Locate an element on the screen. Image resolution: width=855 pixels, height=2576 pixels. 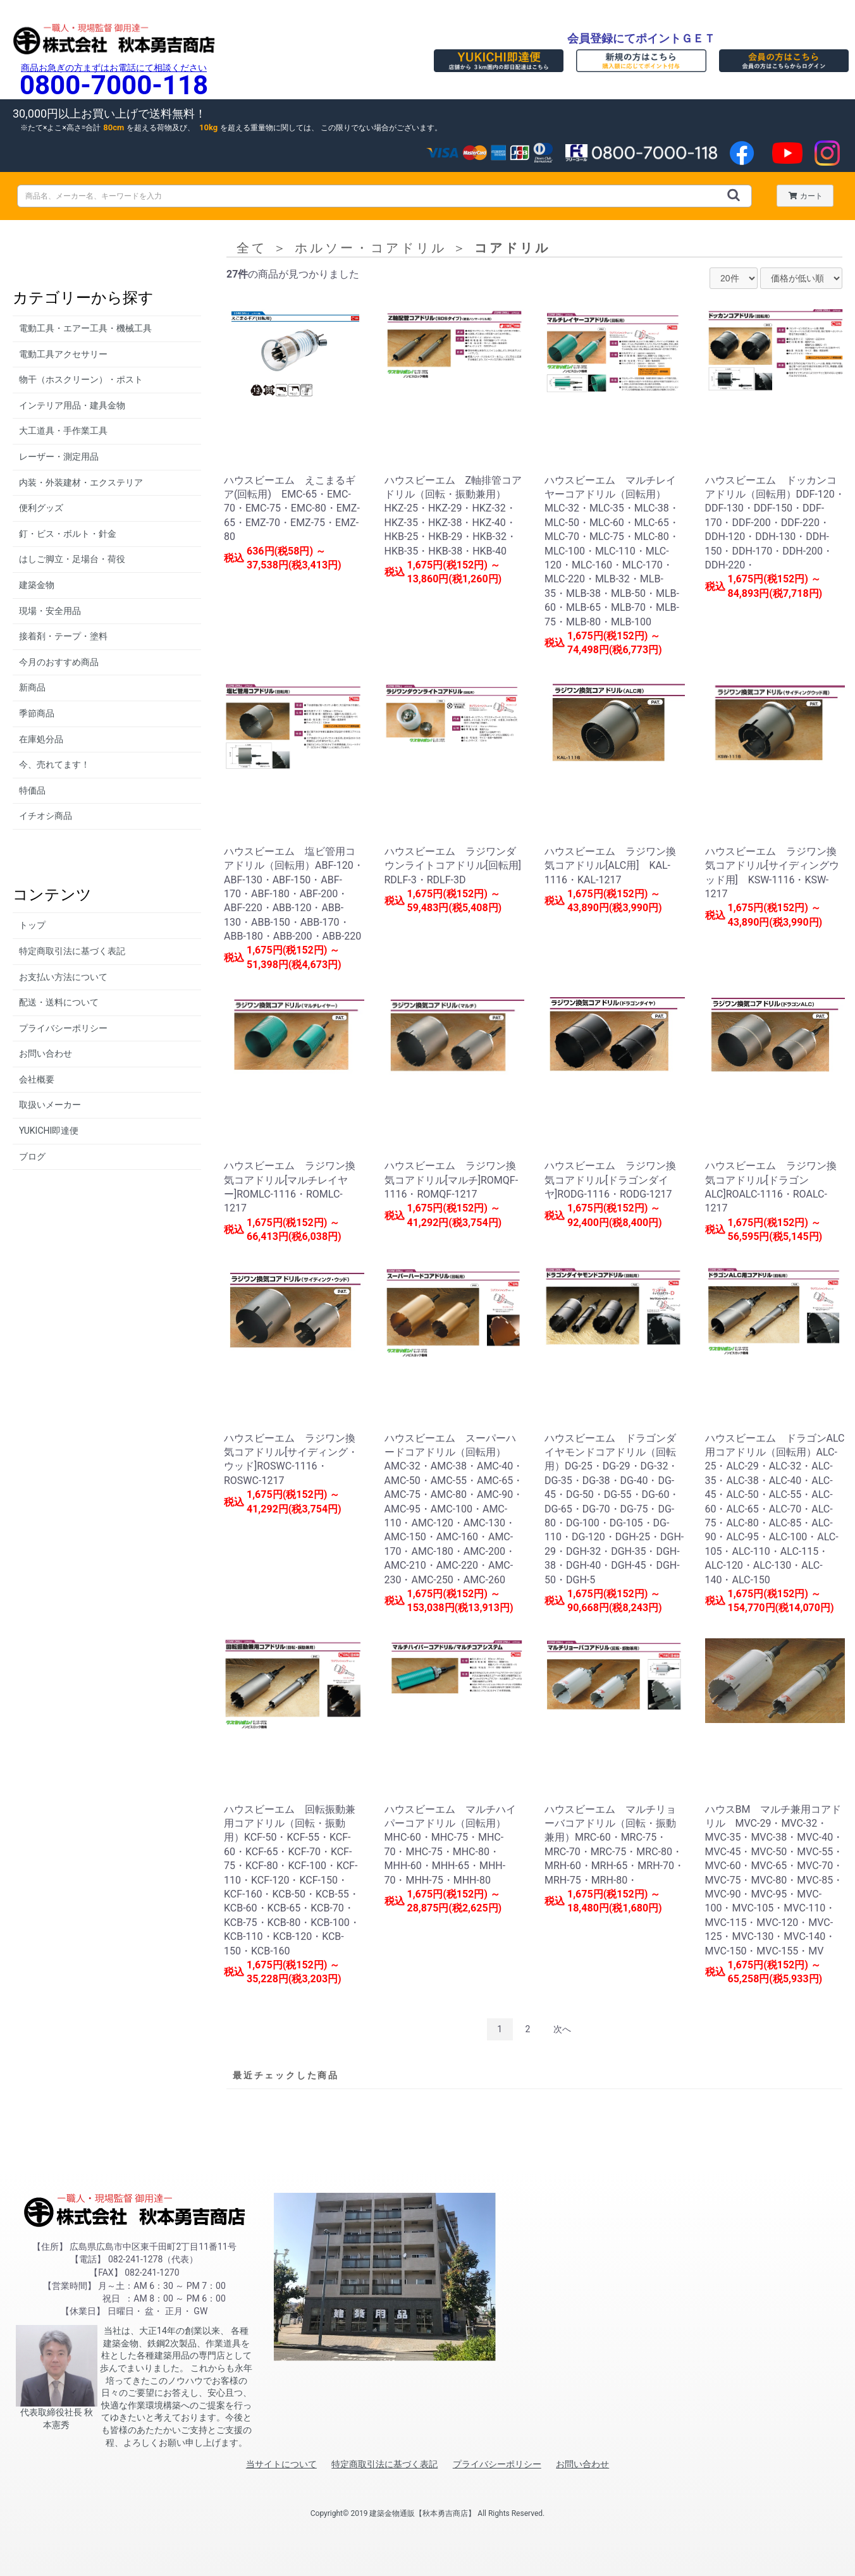
在庫処分品 is located at coordinates (41, 739).